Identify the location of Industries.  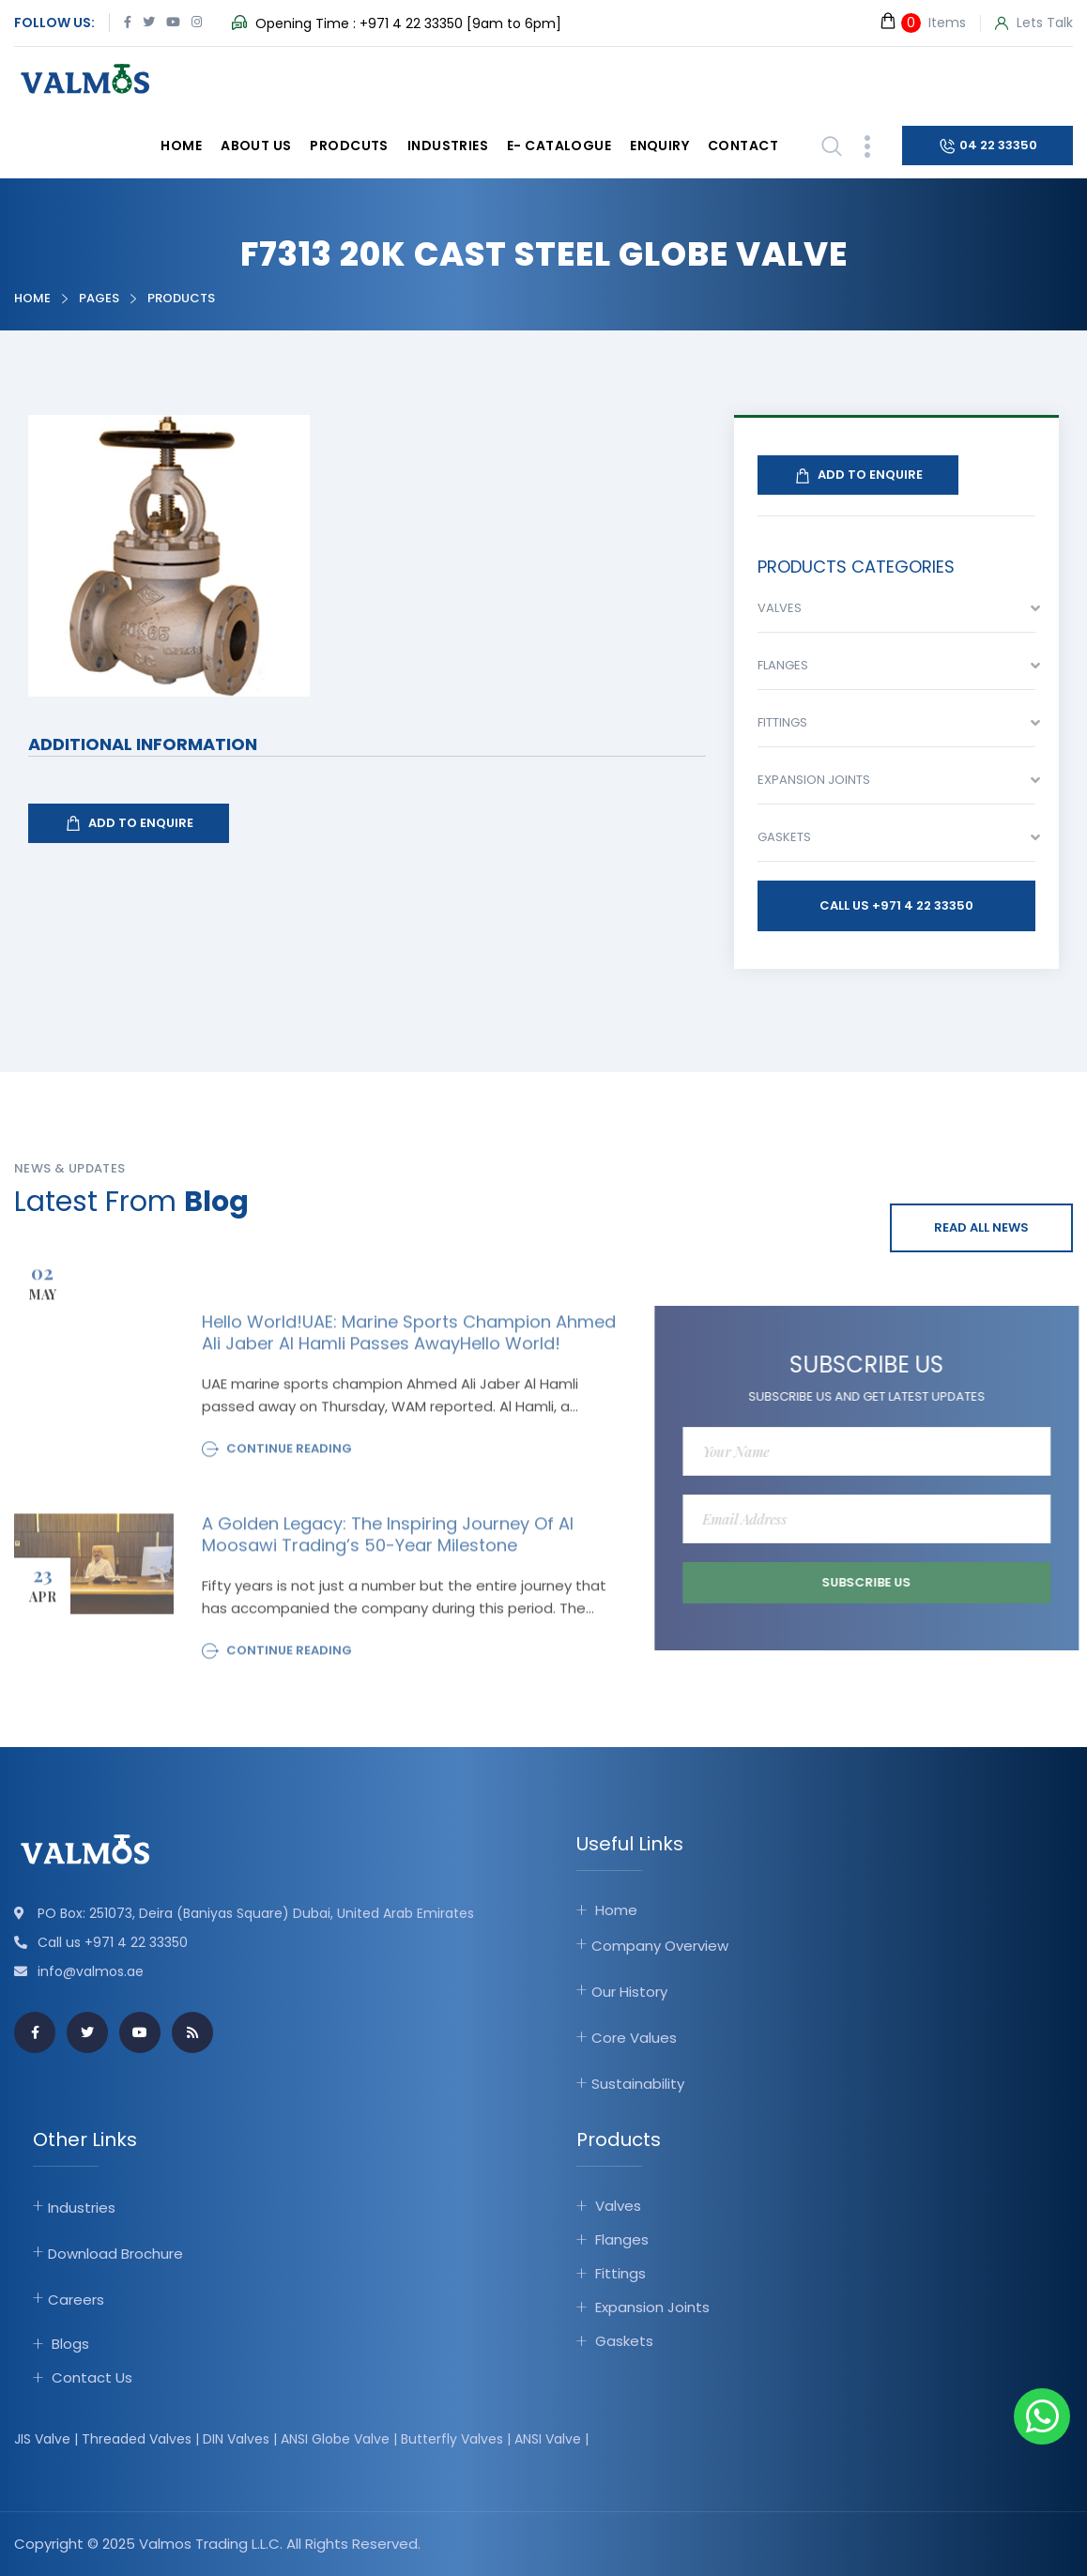
(447, 145).